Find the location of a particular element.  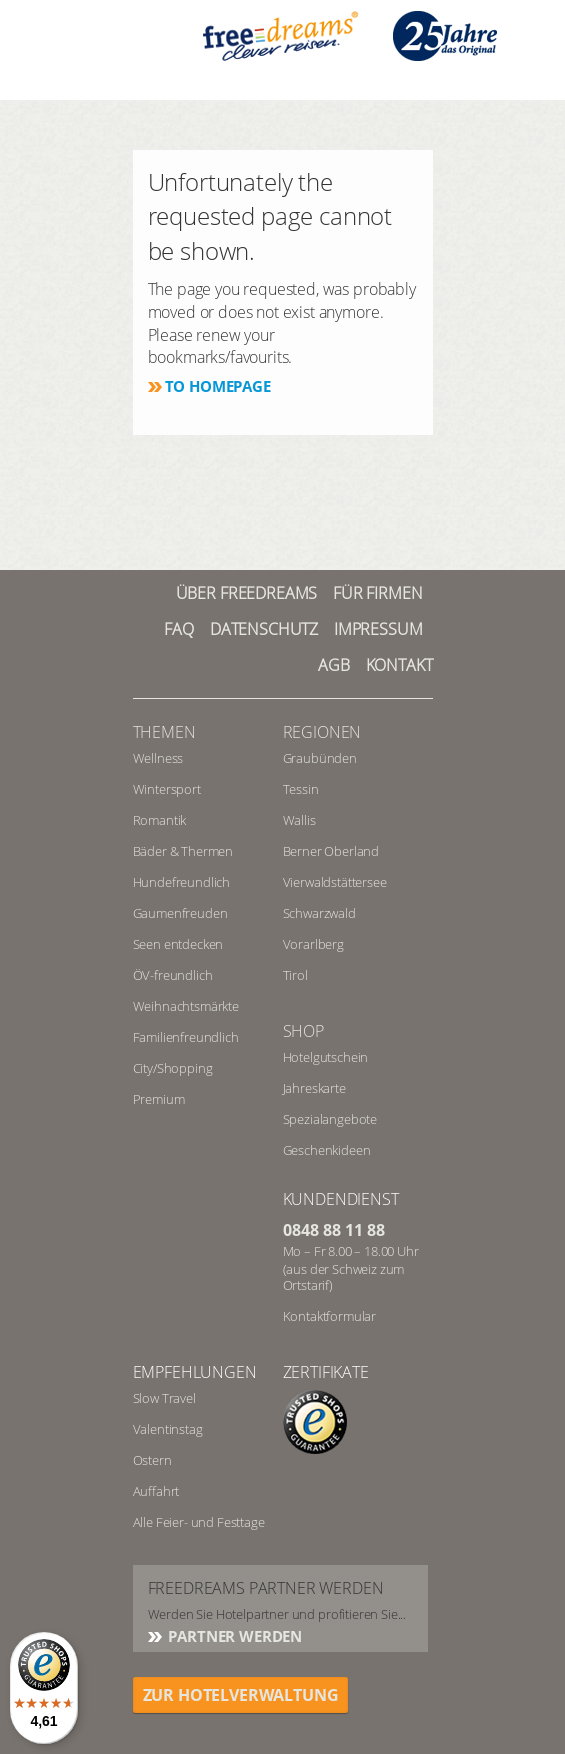

ÖV-freundlich is located at coordinates (173, 975).